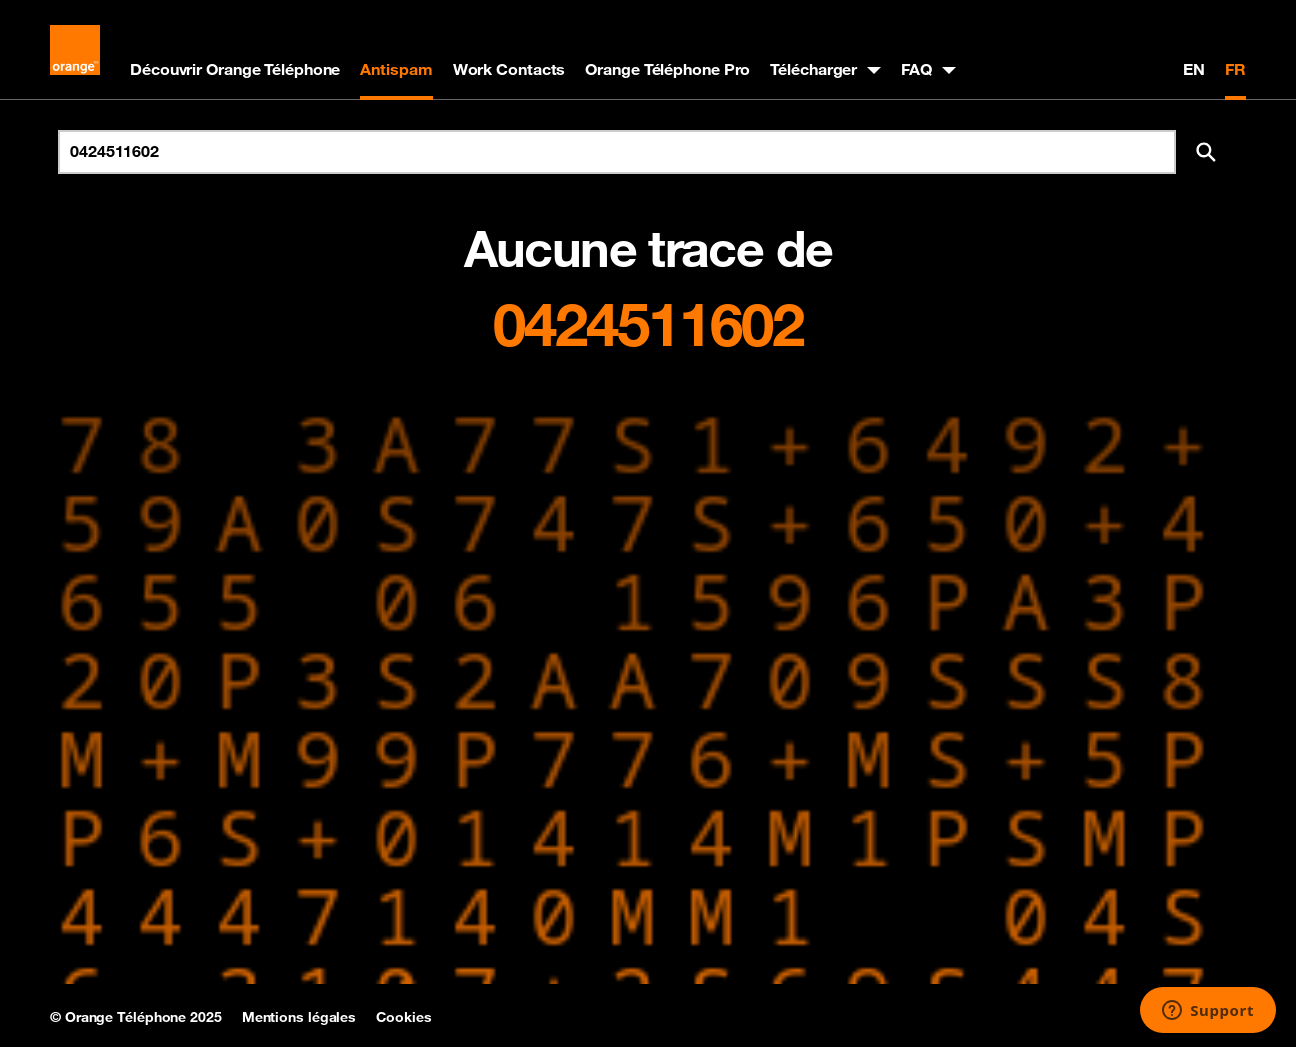 The height and width of the screenshot is (1047, 1296). Describe the element at coordinates (813, 69) in the screenshot. I see `Télécharger [button]` at that location.